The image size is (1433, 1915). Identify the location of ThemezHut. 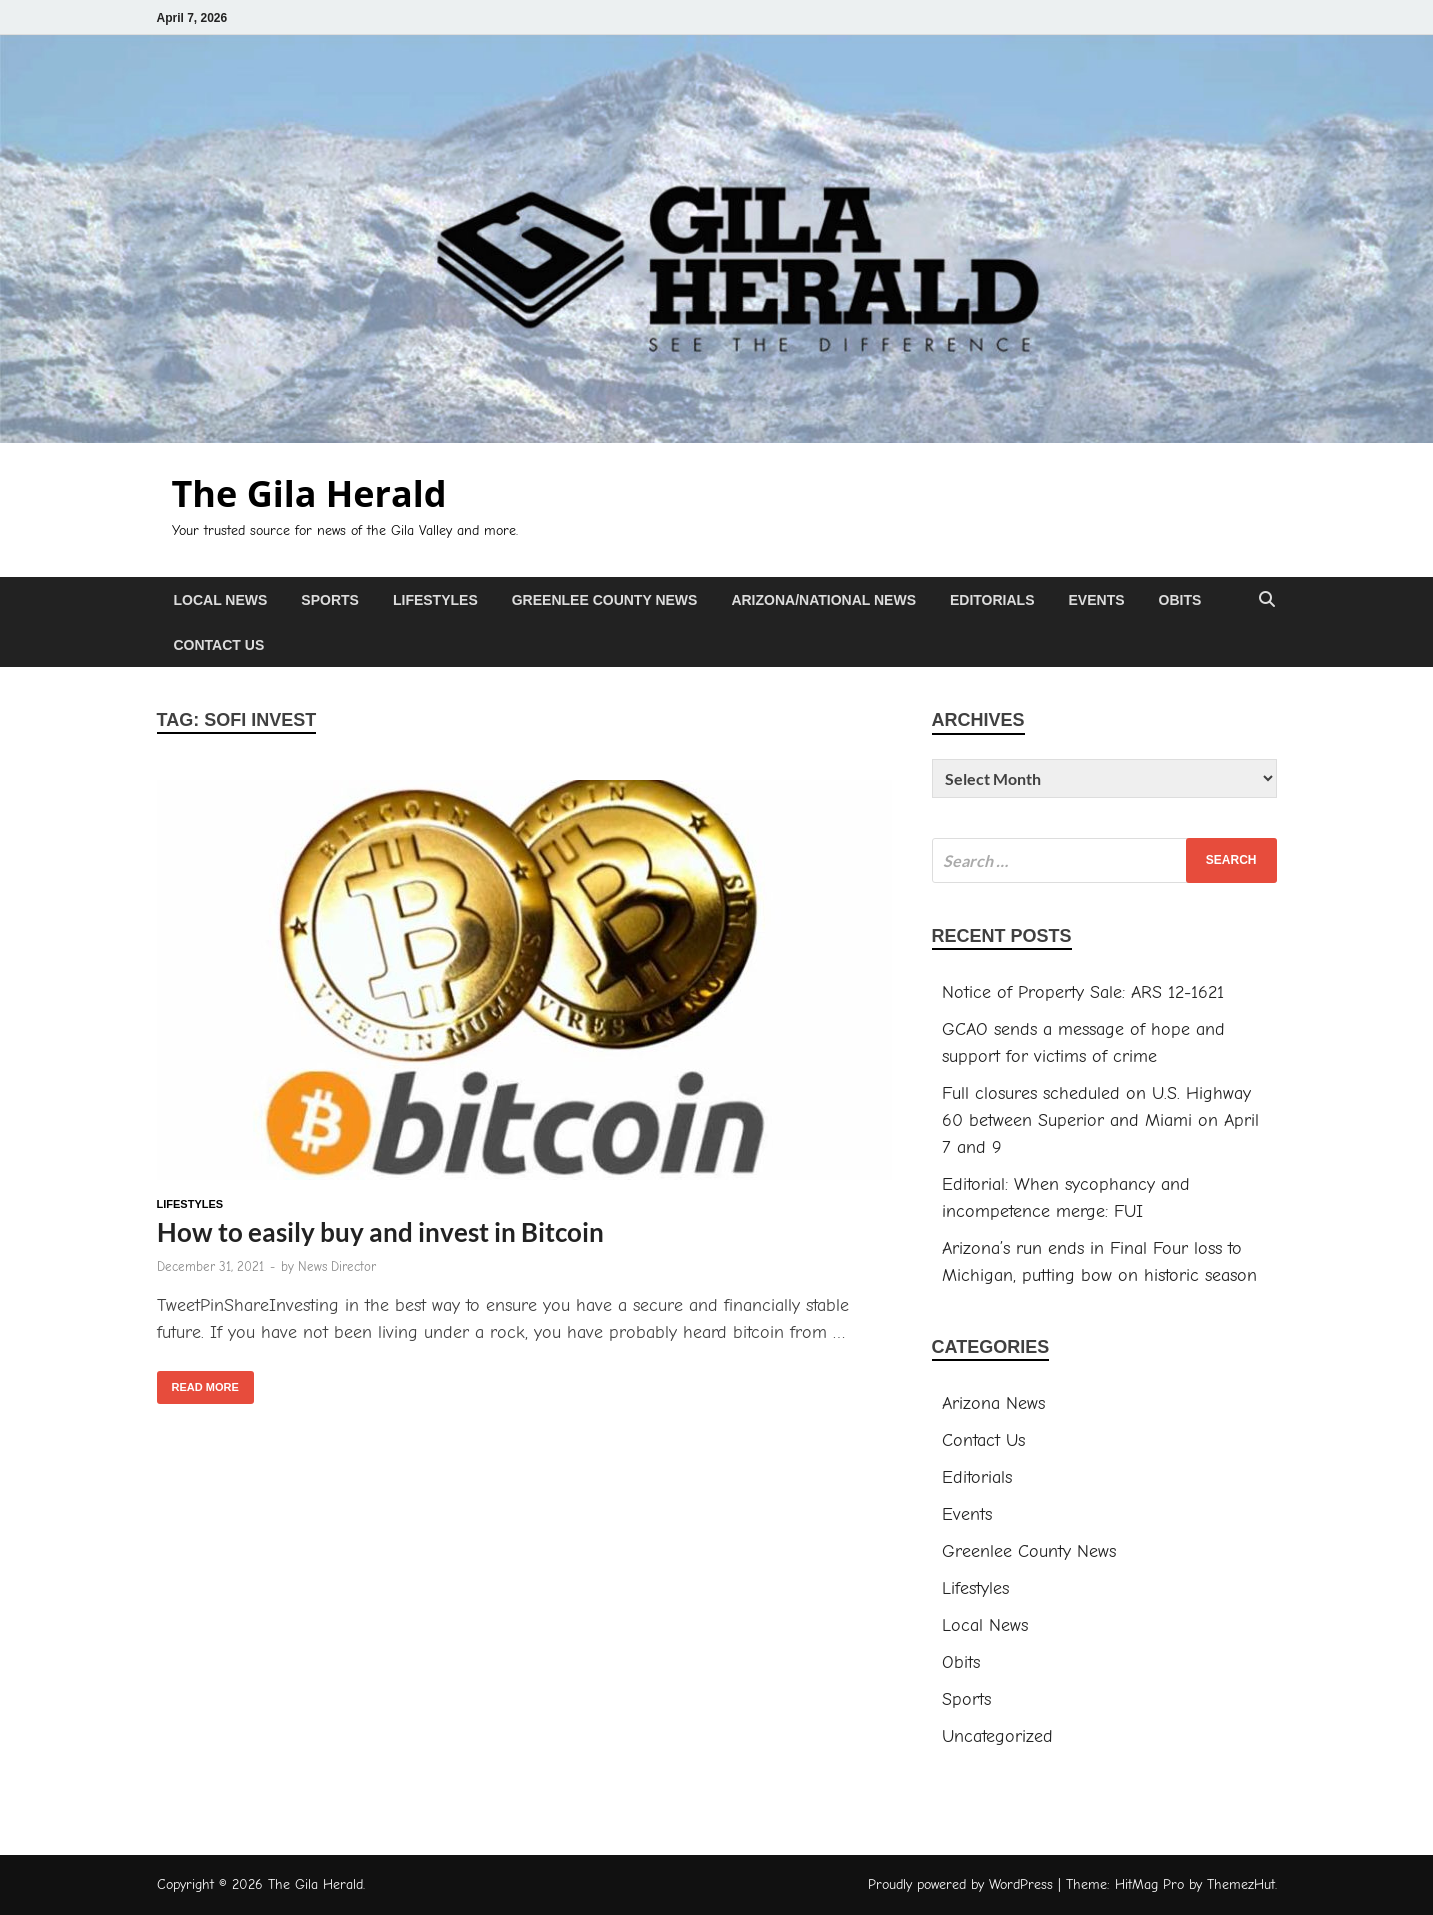
(1241, 1884).